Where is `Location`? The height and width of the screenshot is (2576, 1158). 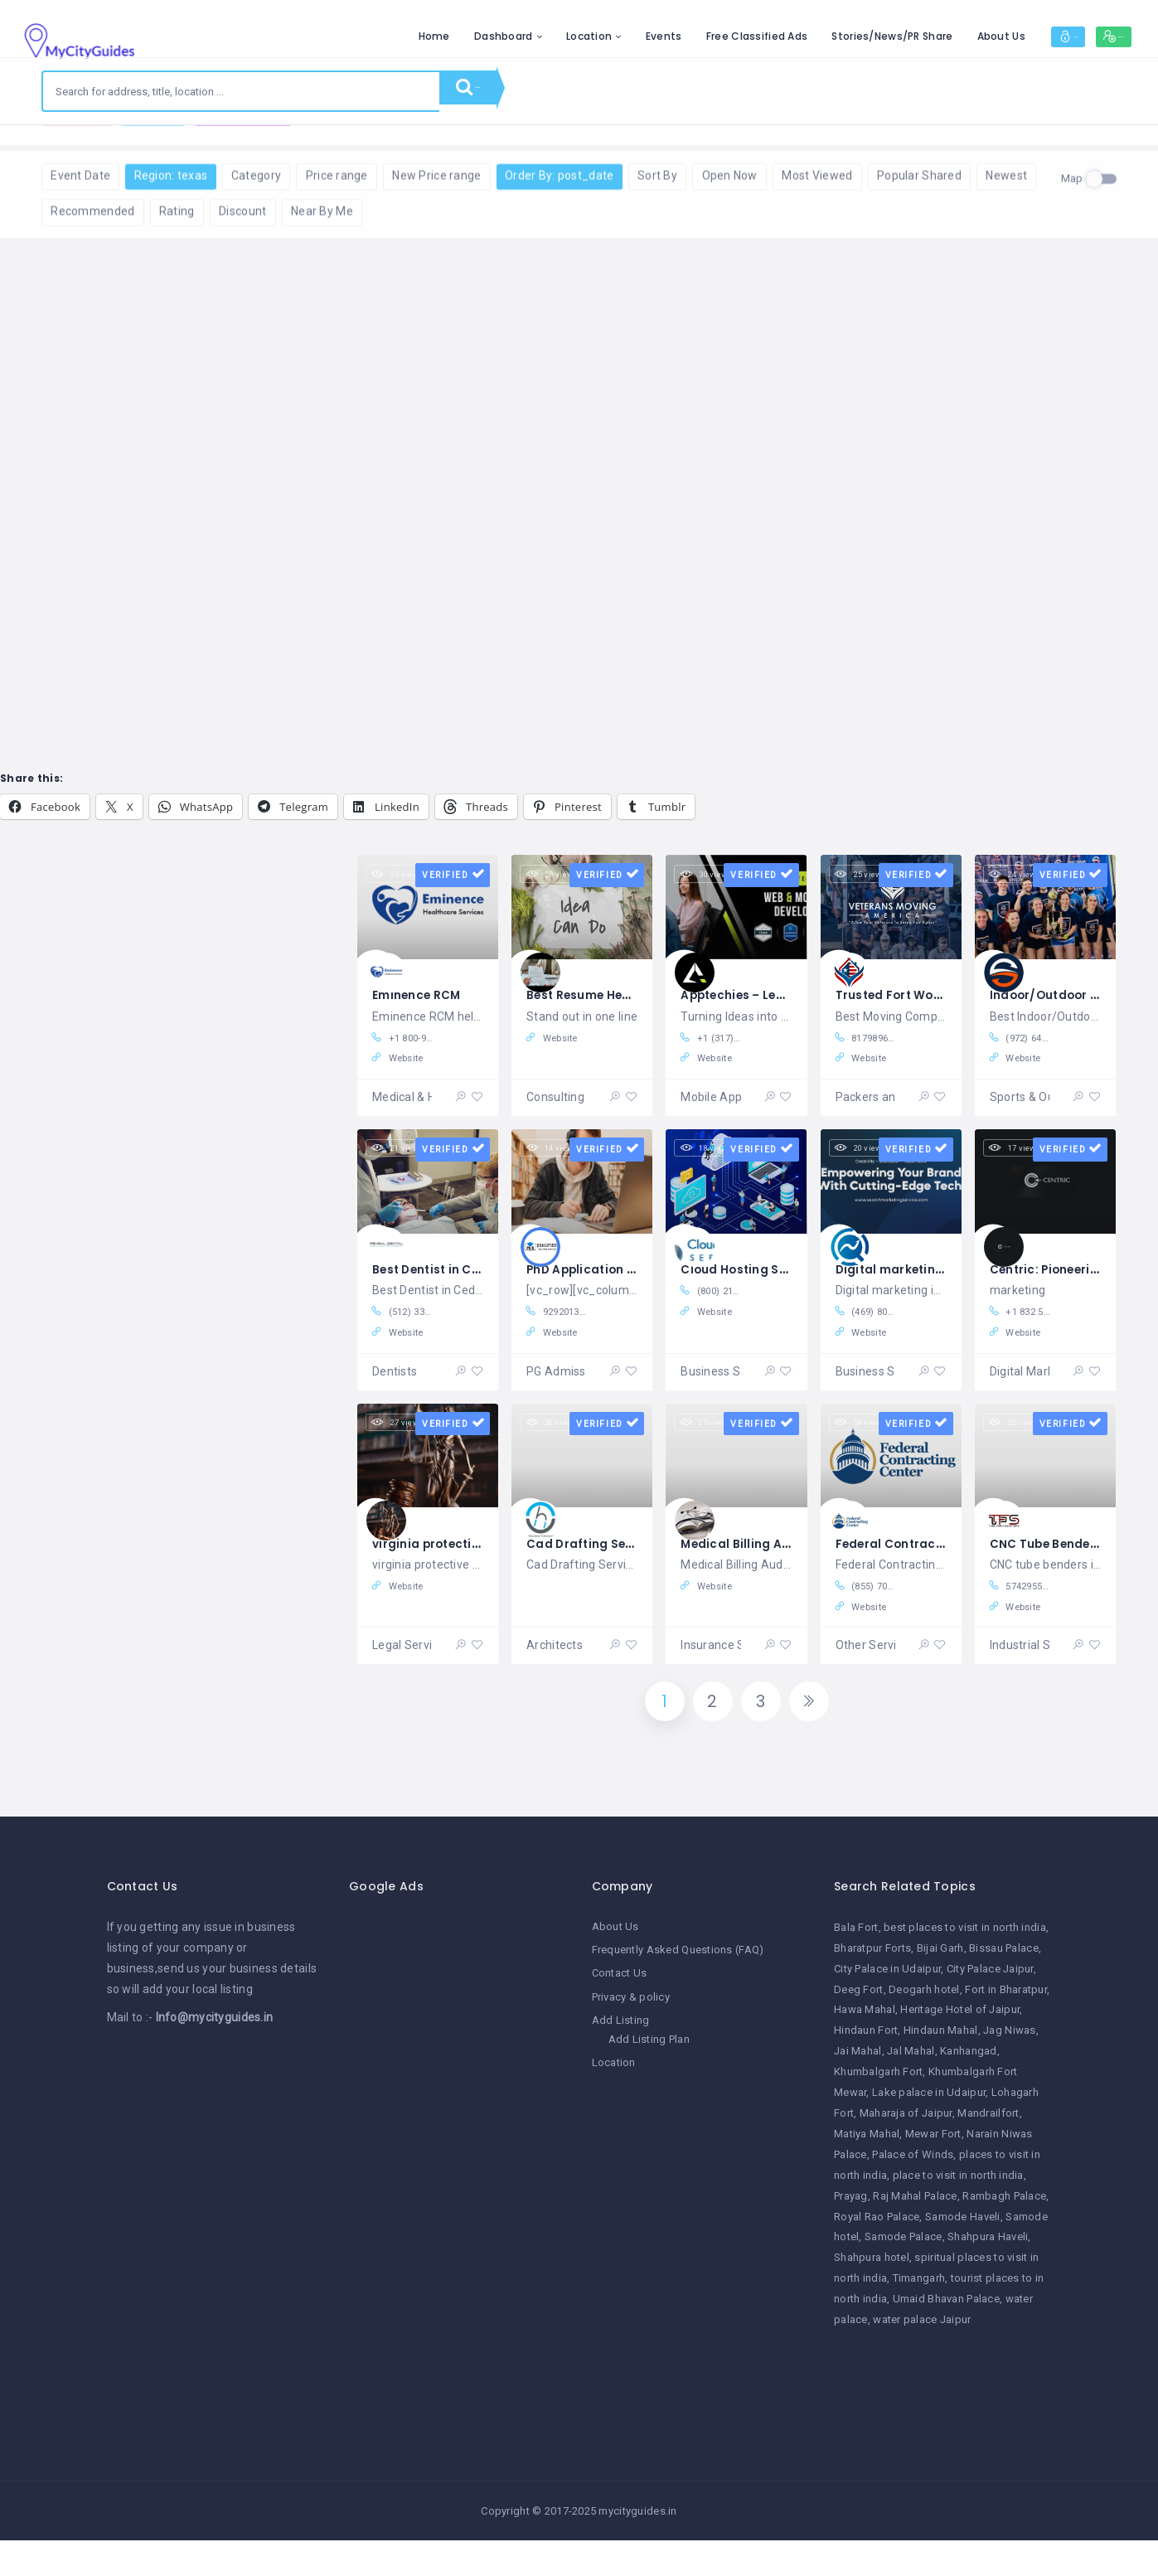 Location is located at coordinates (512, 36).